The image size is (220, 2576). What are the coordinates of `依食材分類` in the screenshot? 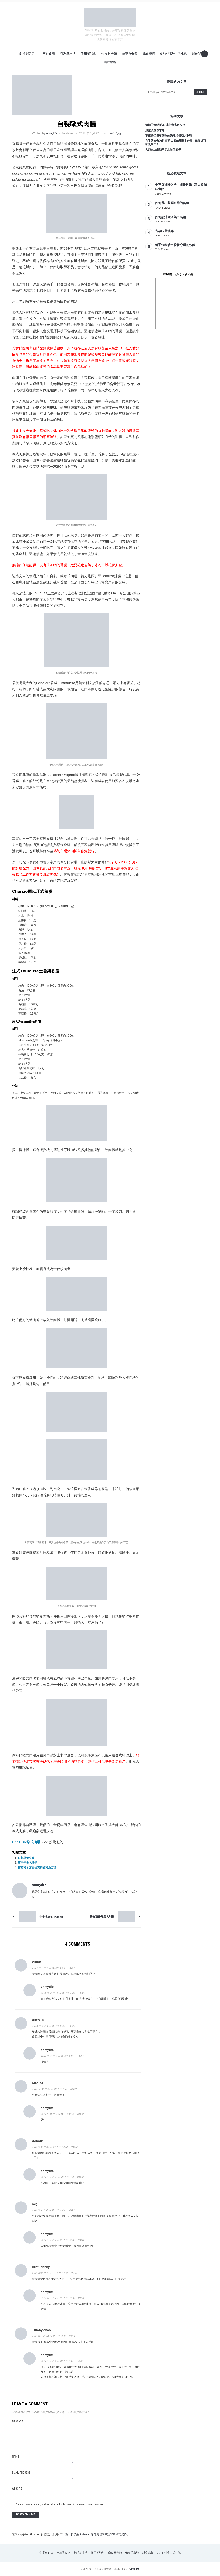 It's located at (109, 53).